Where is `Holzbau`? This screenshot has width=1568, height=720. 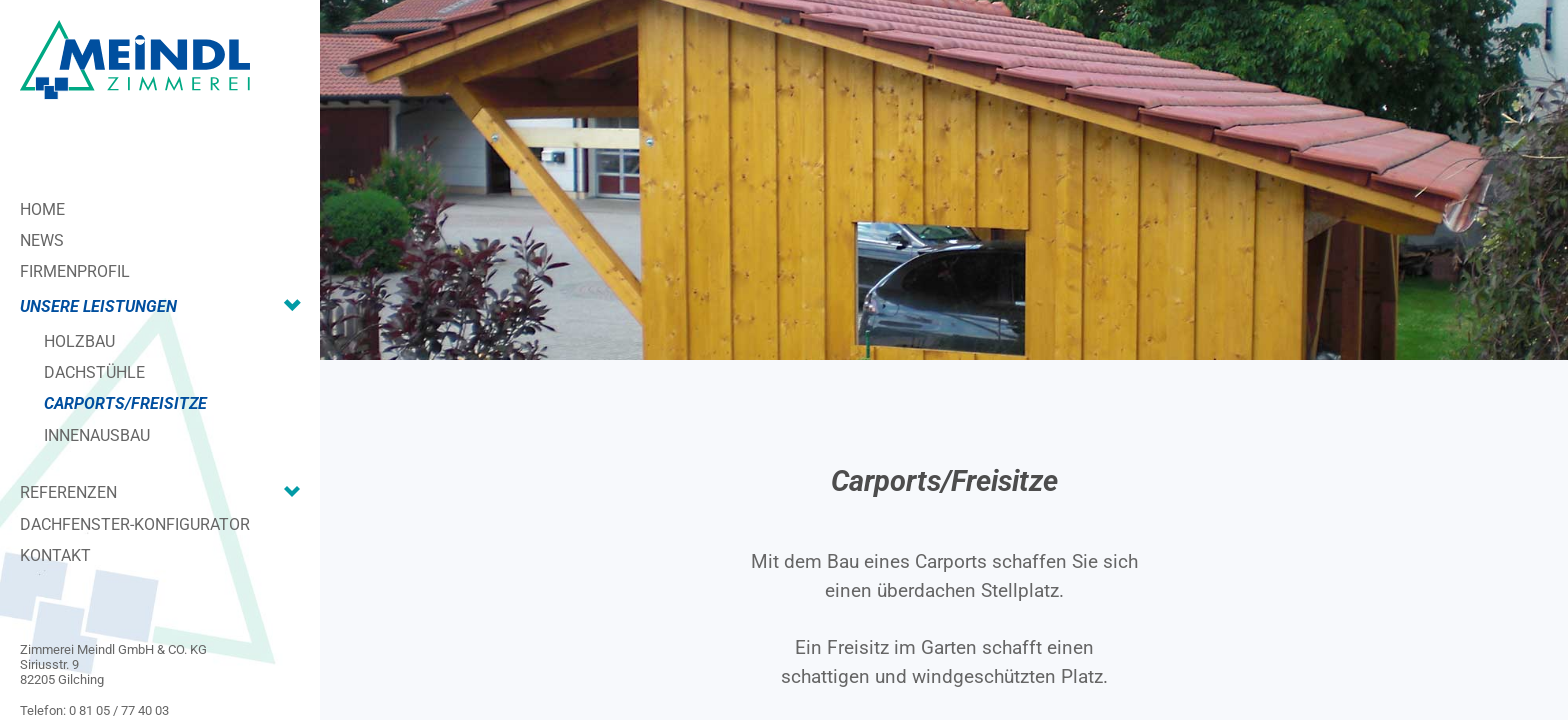
Holzbau is located at coordinates (79, 341).